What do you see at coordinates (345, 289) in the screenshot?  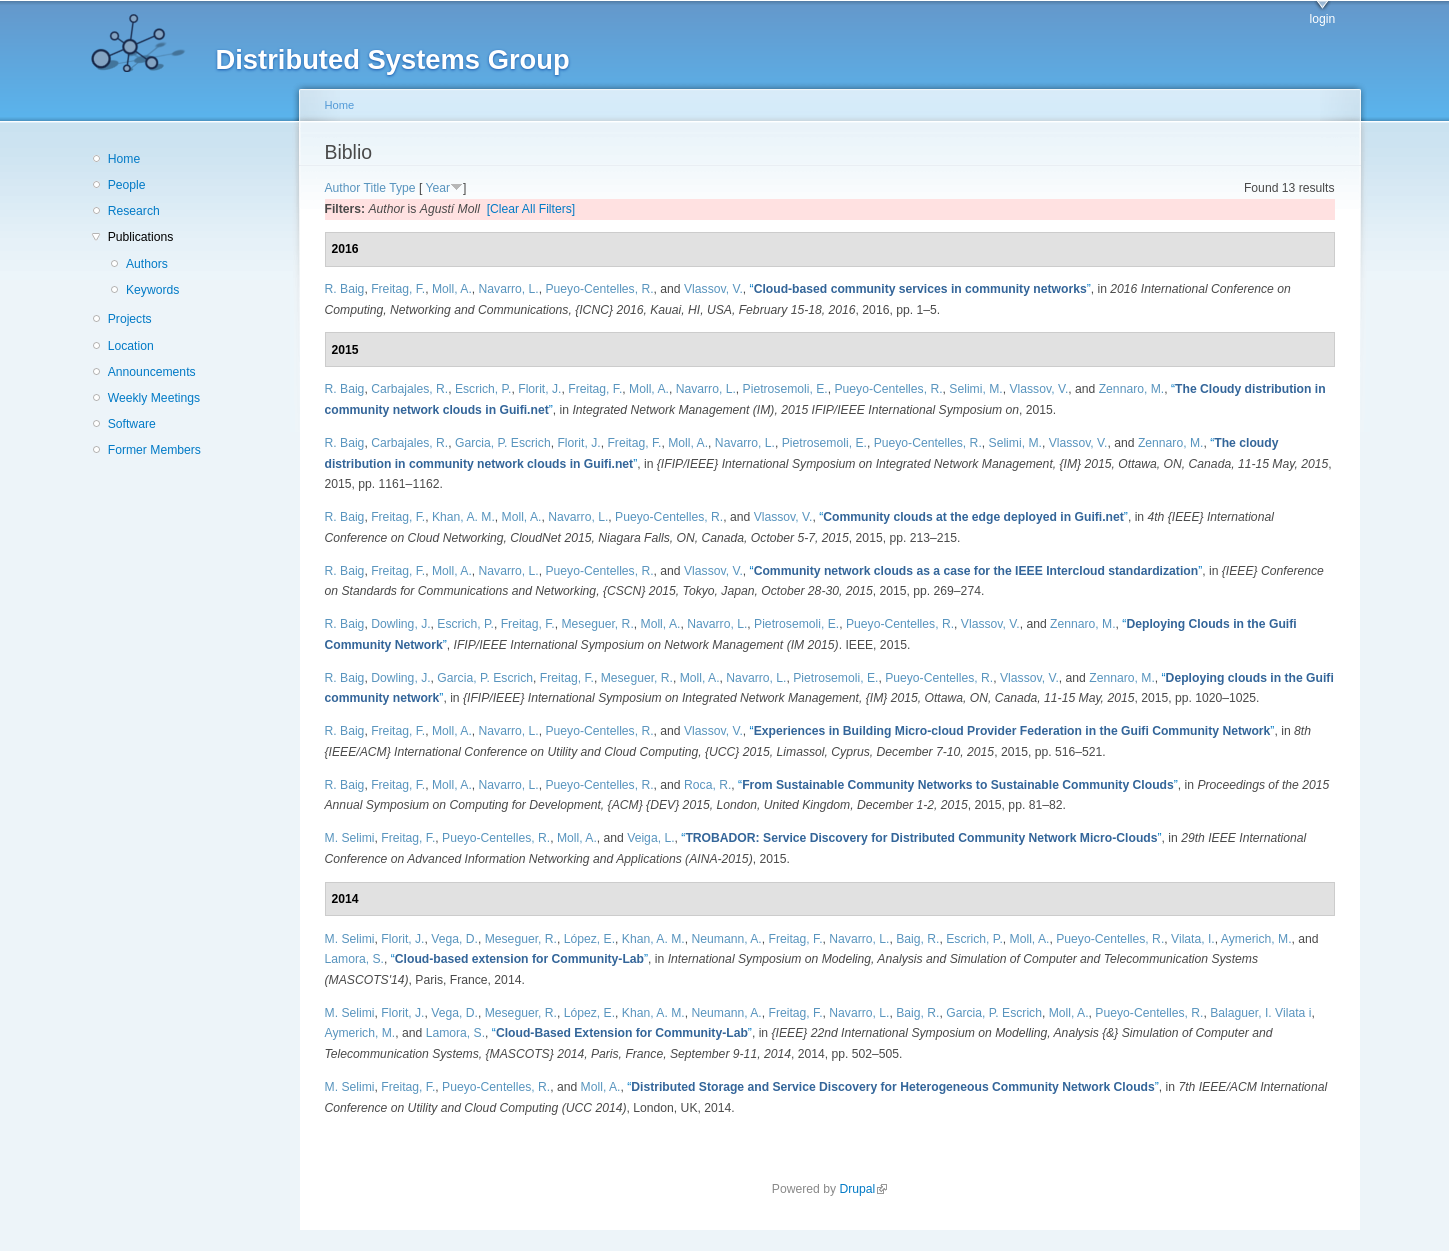 I see `R. Baig` at bounding box center [345, 289].